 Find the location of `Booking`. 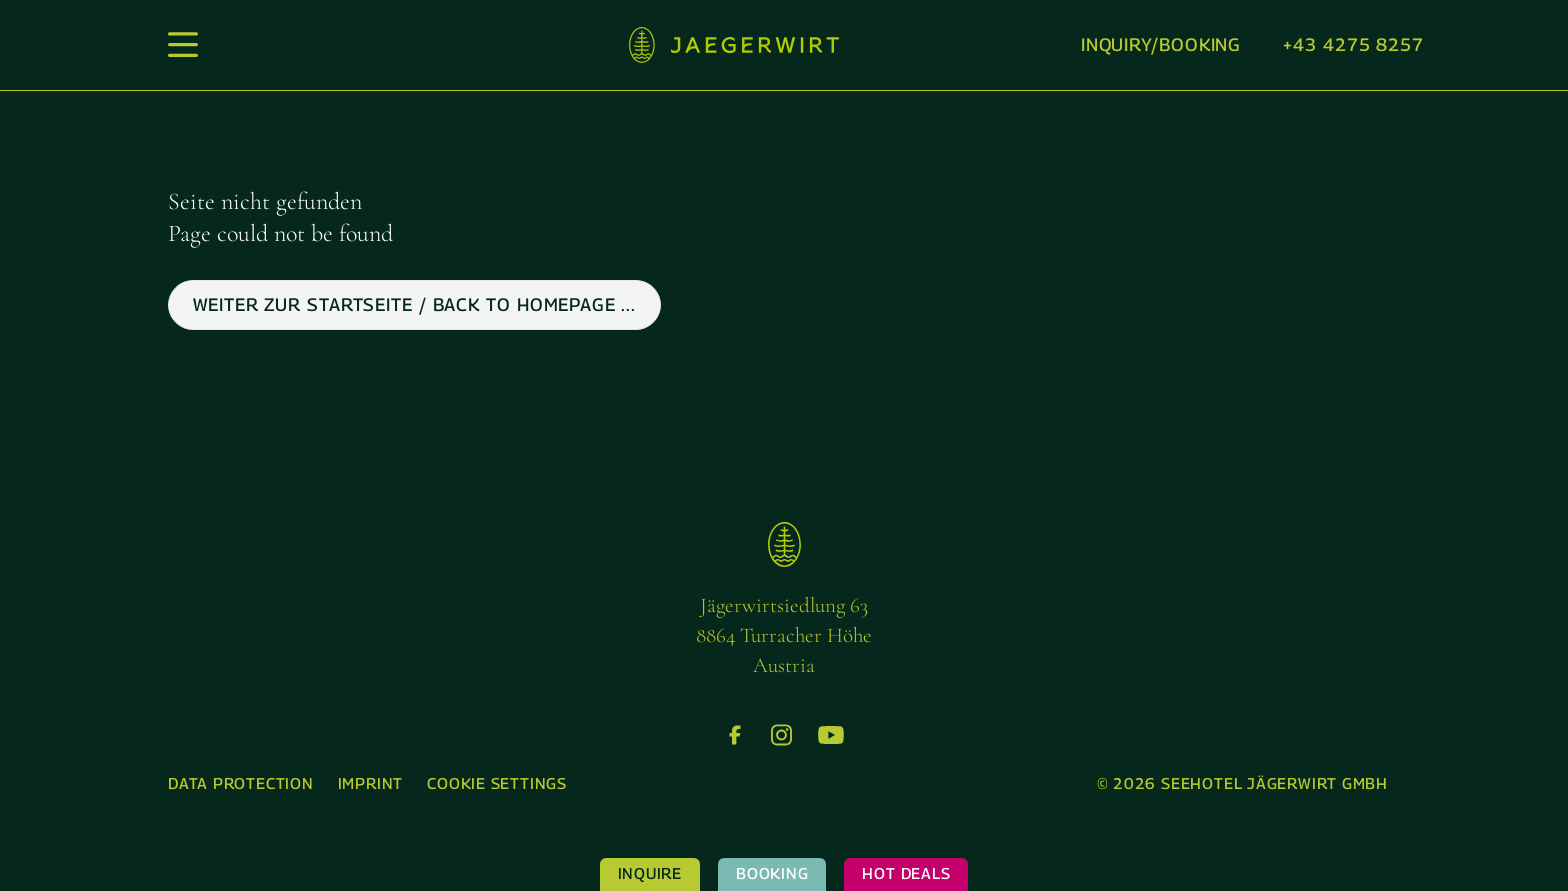

Booking is located at coordinates (772, 873).